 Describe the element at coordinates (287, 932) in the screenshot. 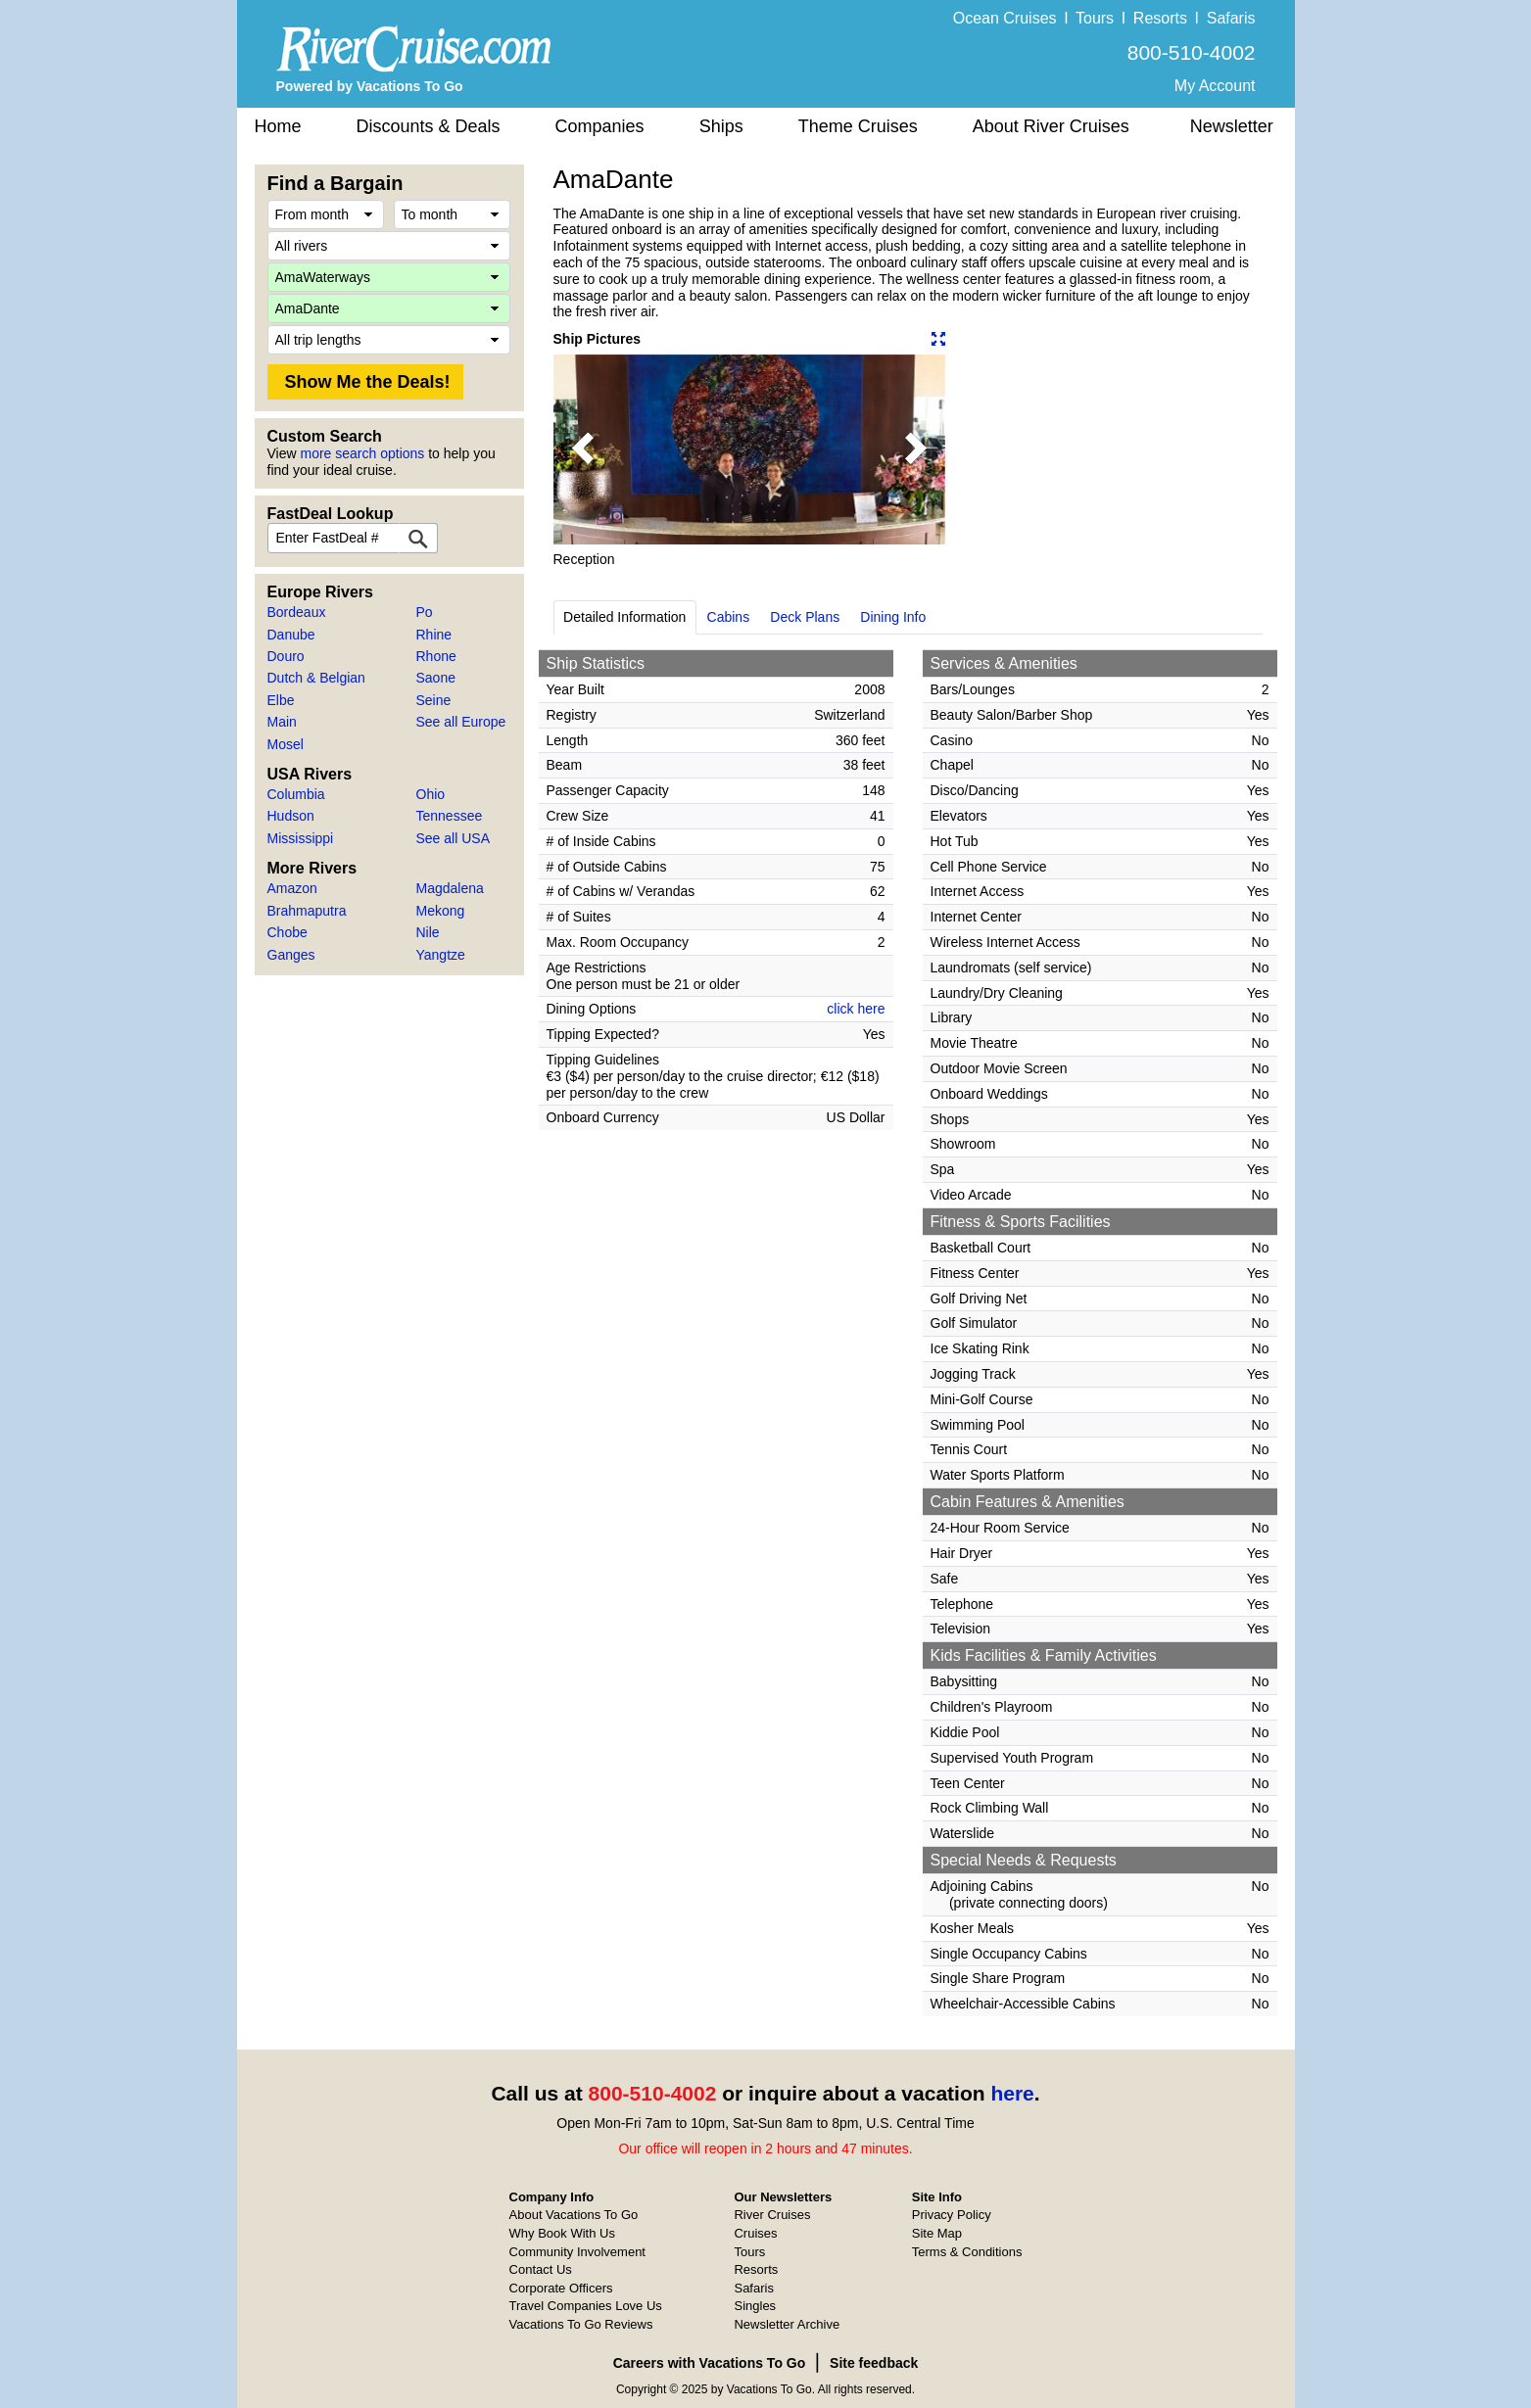

I see `Chobe` at that location.